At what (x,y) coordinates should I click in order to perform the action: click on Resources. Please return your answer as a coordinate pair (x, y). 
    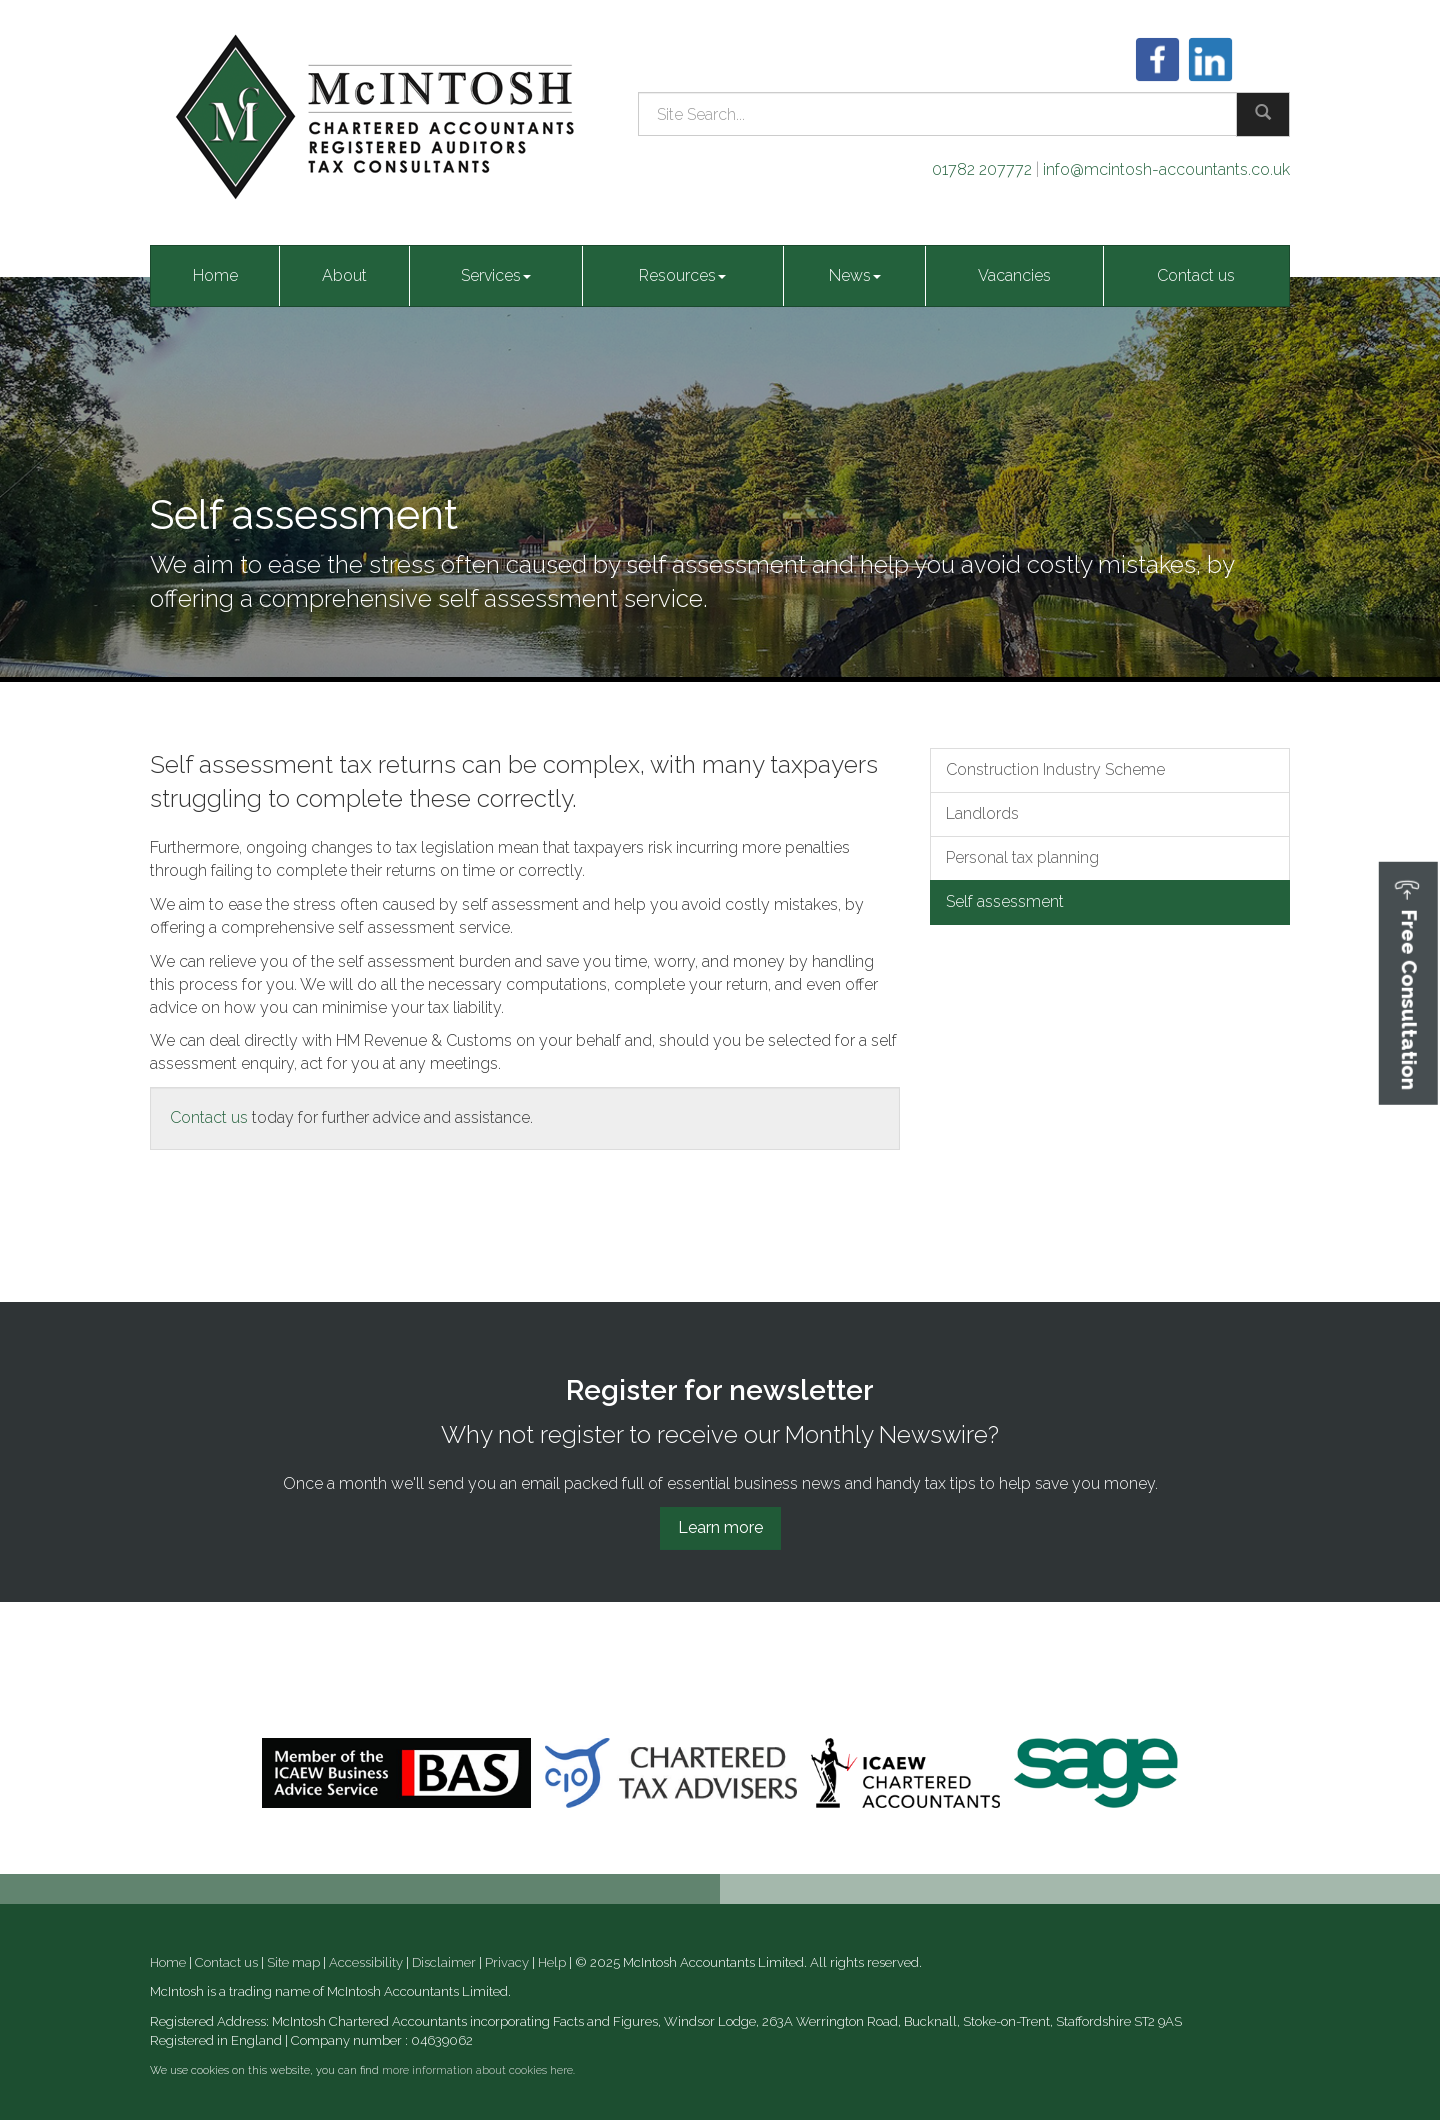
    Looking at the image, I should click on (682, 275).